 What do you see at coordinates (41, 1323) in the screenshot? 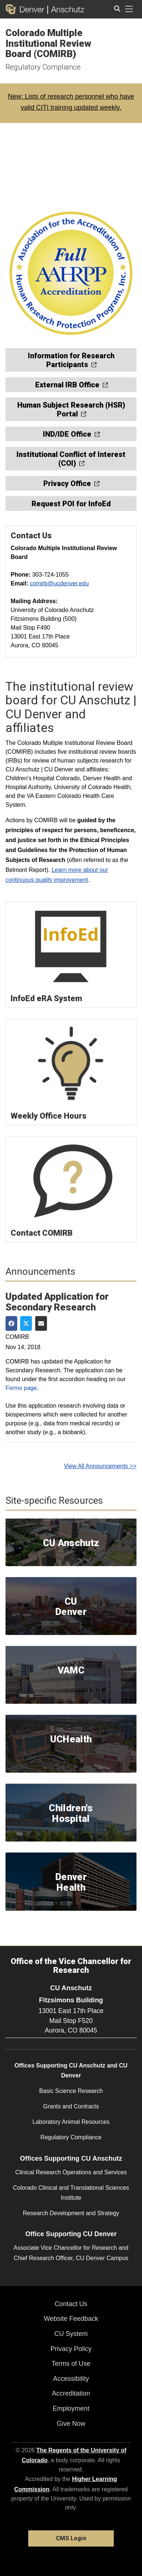
I see `[Share via Email]` at bounding box center [41, 1323].